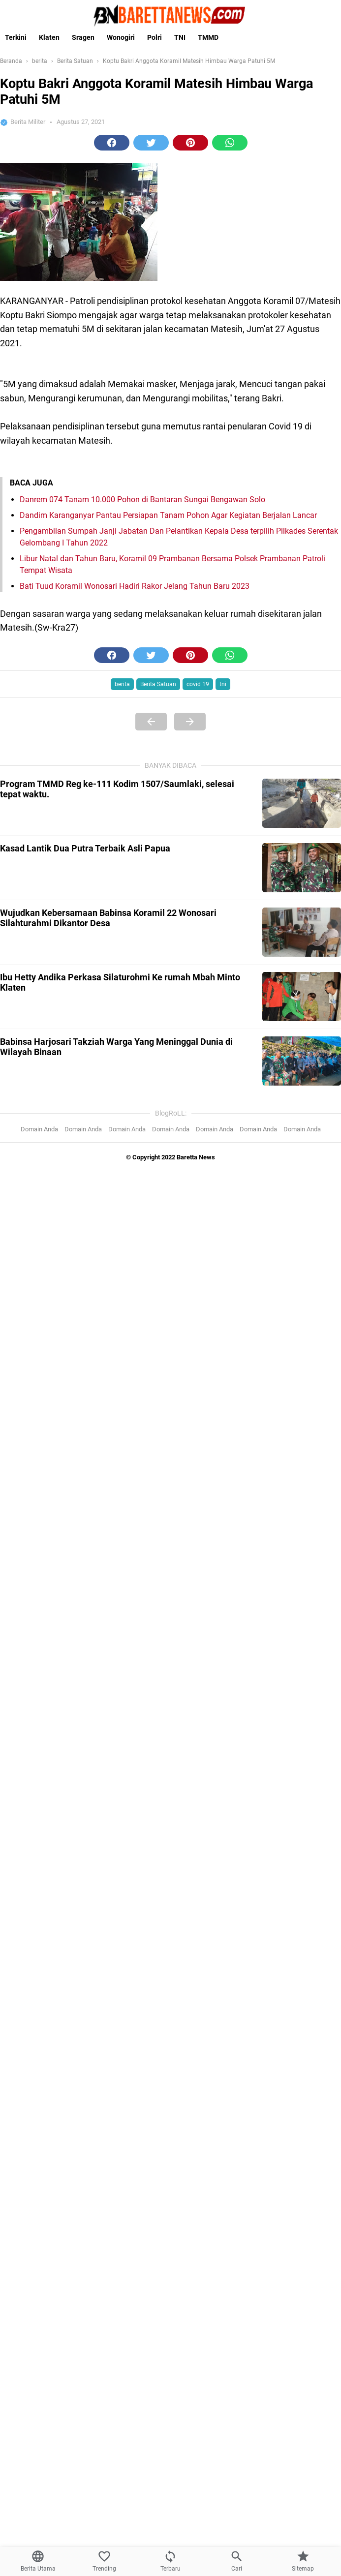  What do you see at coordinates (158, 684) in the screenshot?
I see `Berita Satuan` at bounding box center [158, 684].